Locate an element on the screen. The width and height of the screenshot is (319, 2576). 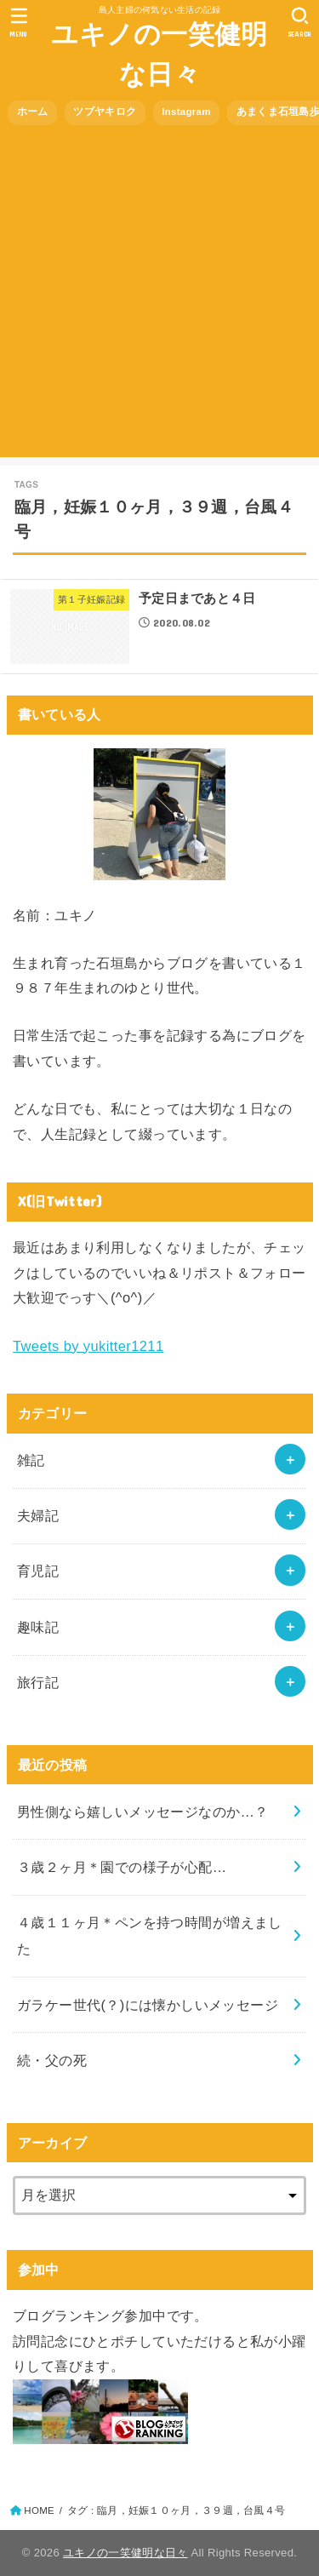
ホーム is located at coordinates (32, 111).